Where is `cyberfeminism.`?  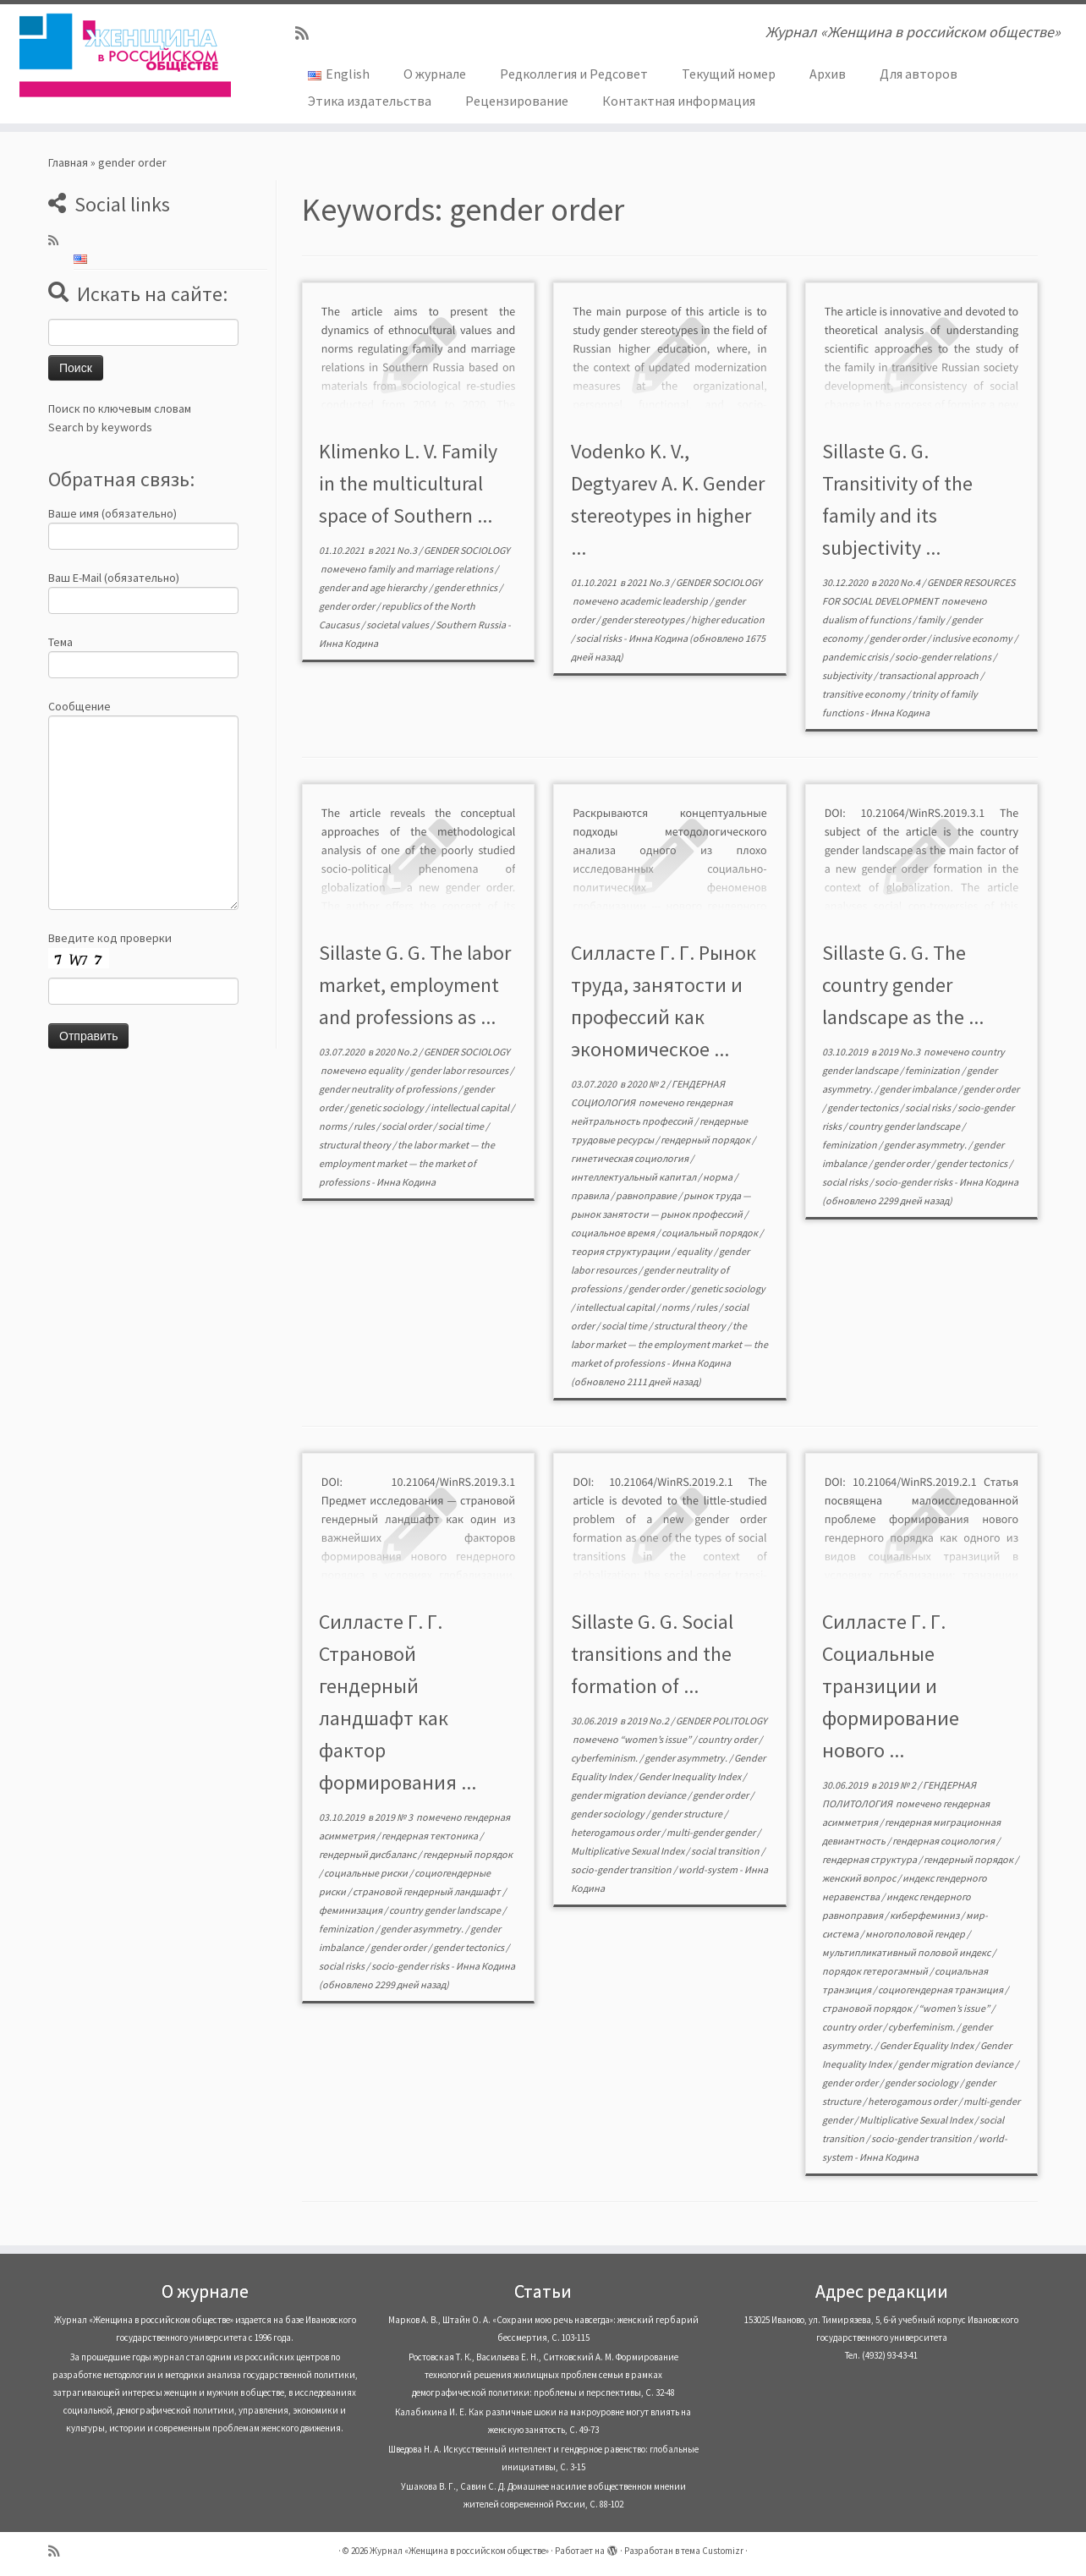
cyberfeminism. is located at coordinates (605, 1757).